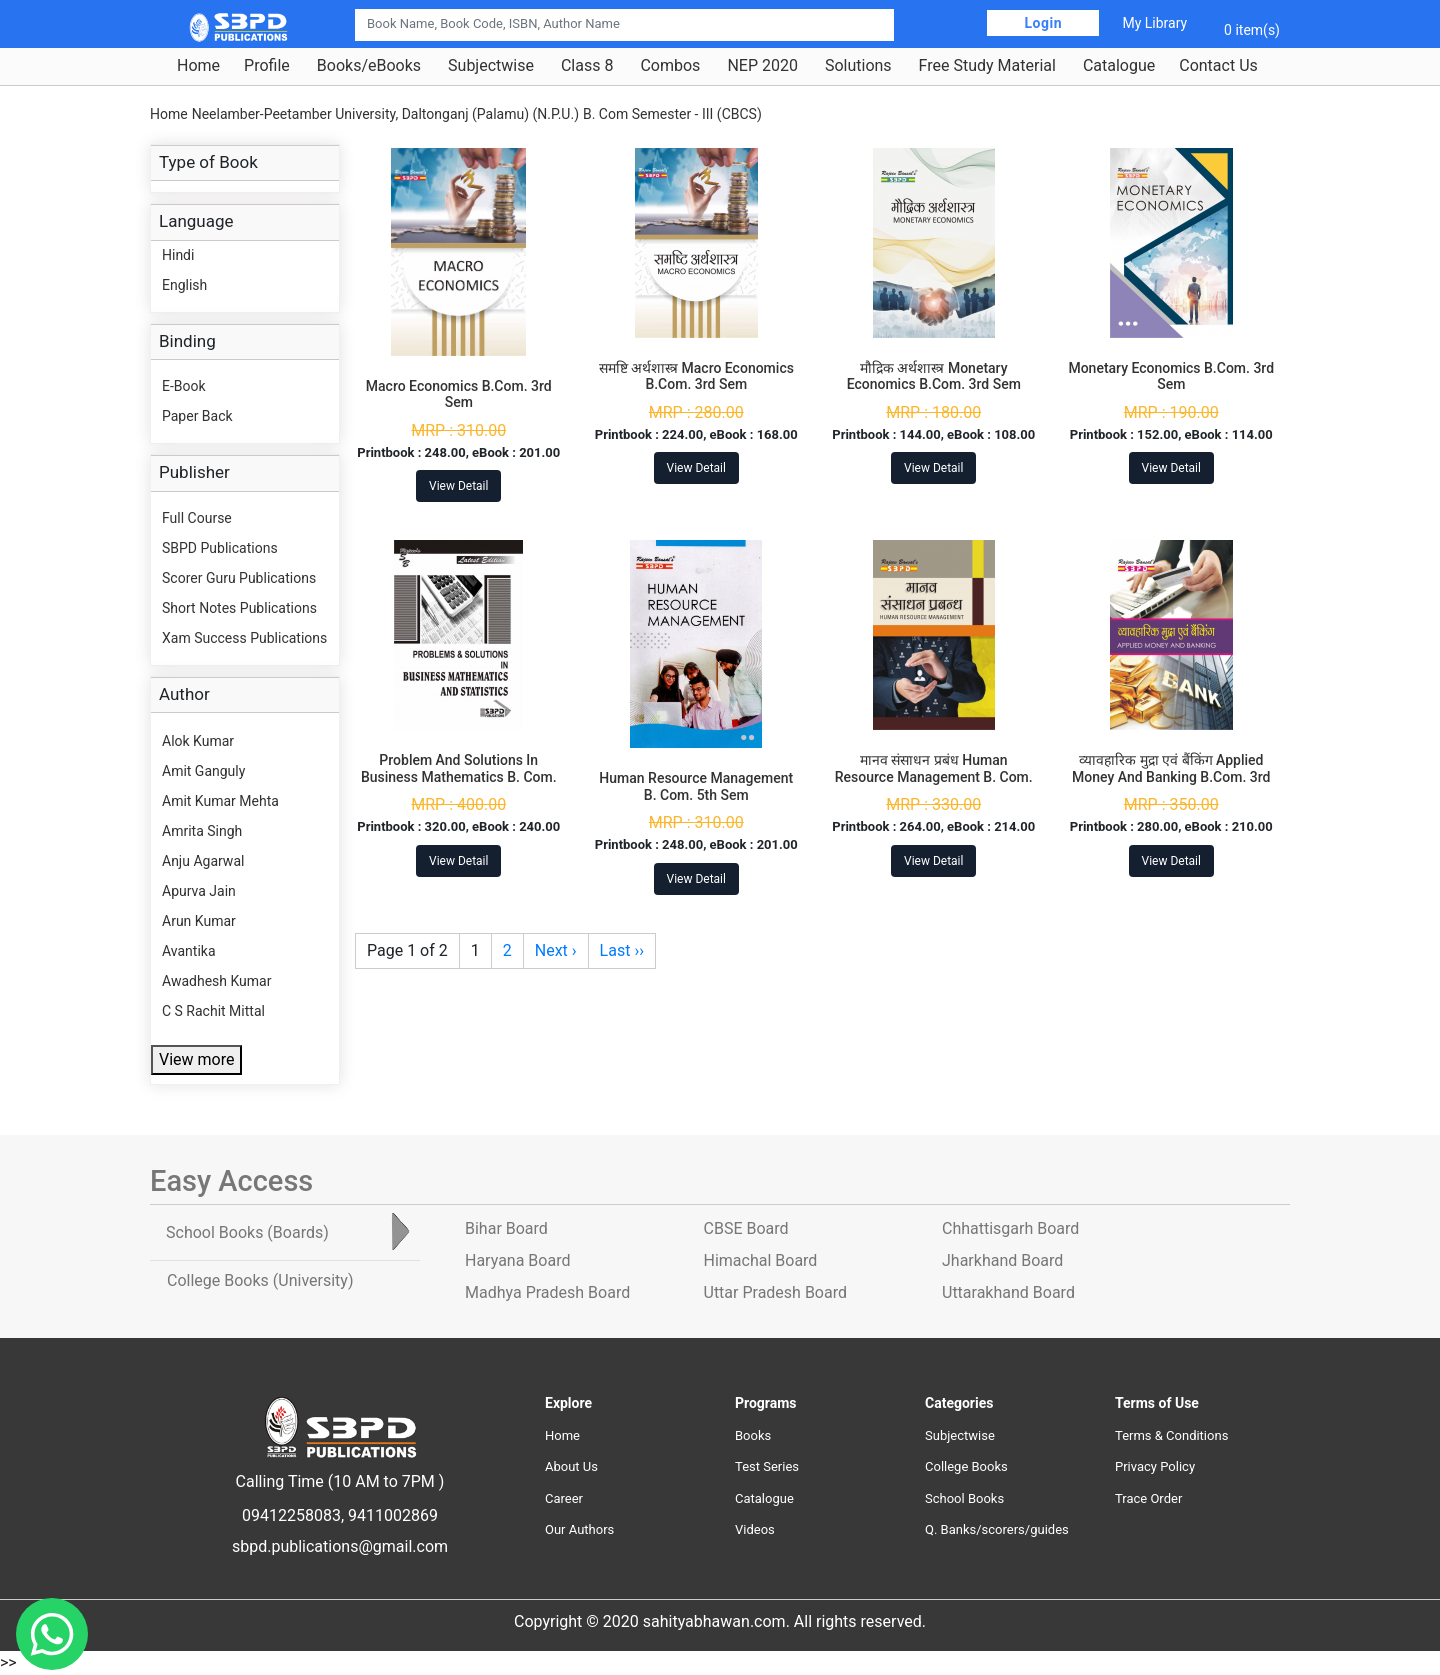  I want to click on Privacy Policy, so click(1155, 1466).